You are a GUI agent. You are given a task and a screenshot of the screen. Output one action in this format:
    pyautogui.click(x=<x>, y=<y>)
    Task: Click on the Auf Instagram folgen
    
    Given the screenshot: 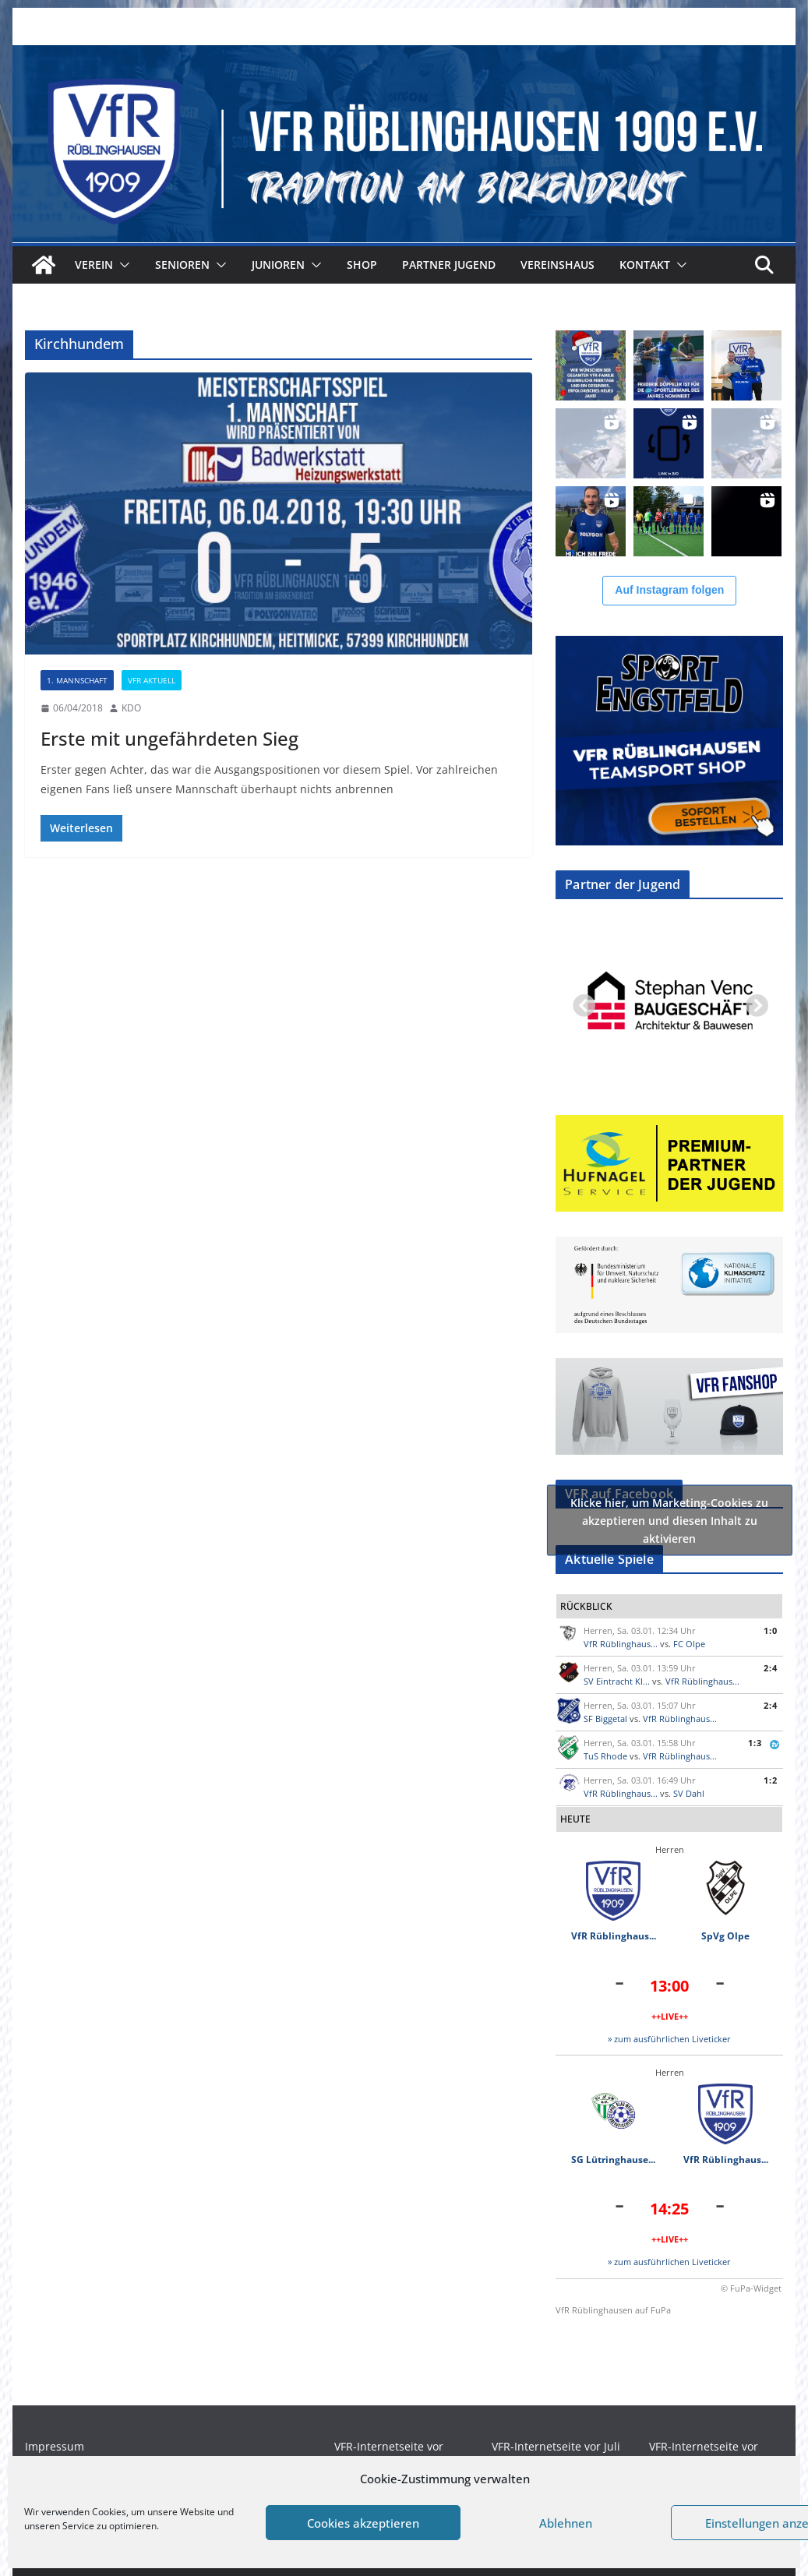 What is the action you would take?
    pyautogui.click(x=669, y=590)
    